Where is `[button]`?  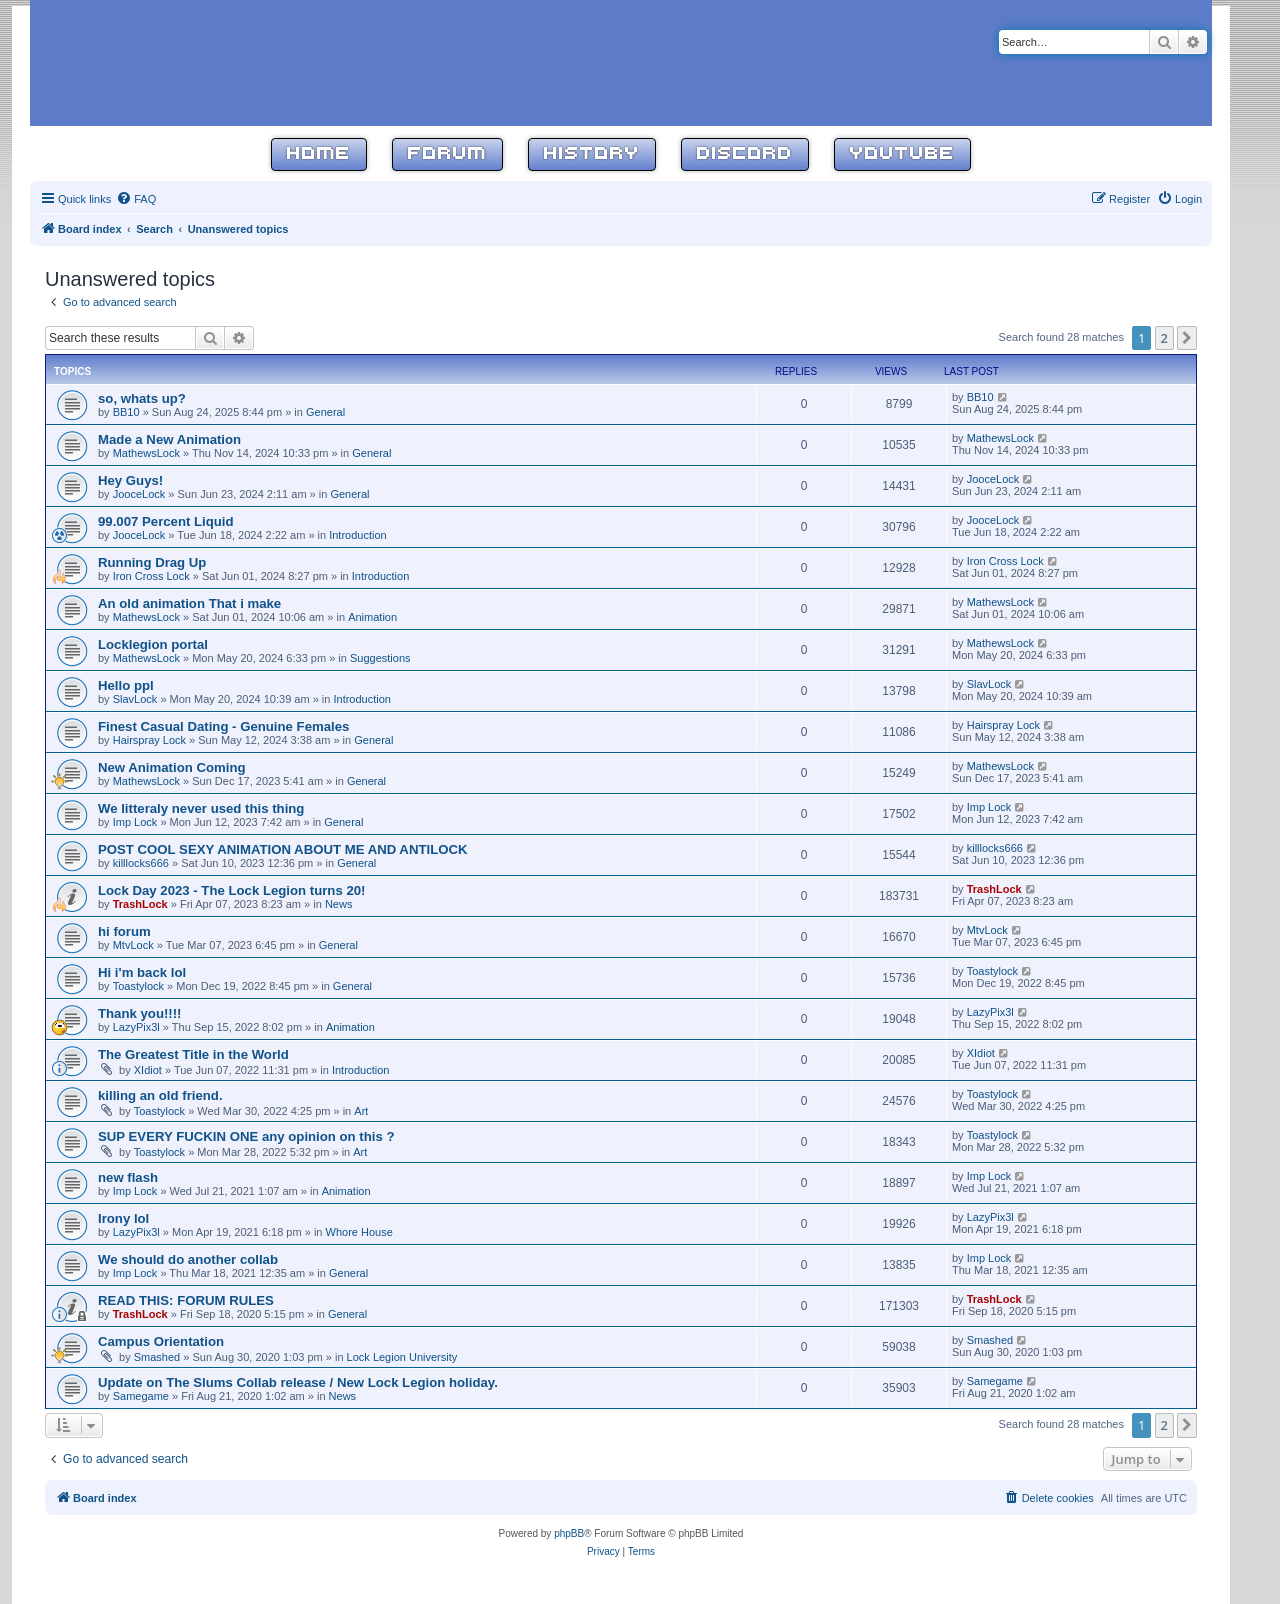 [button] is located at coordinates (1187, 338).